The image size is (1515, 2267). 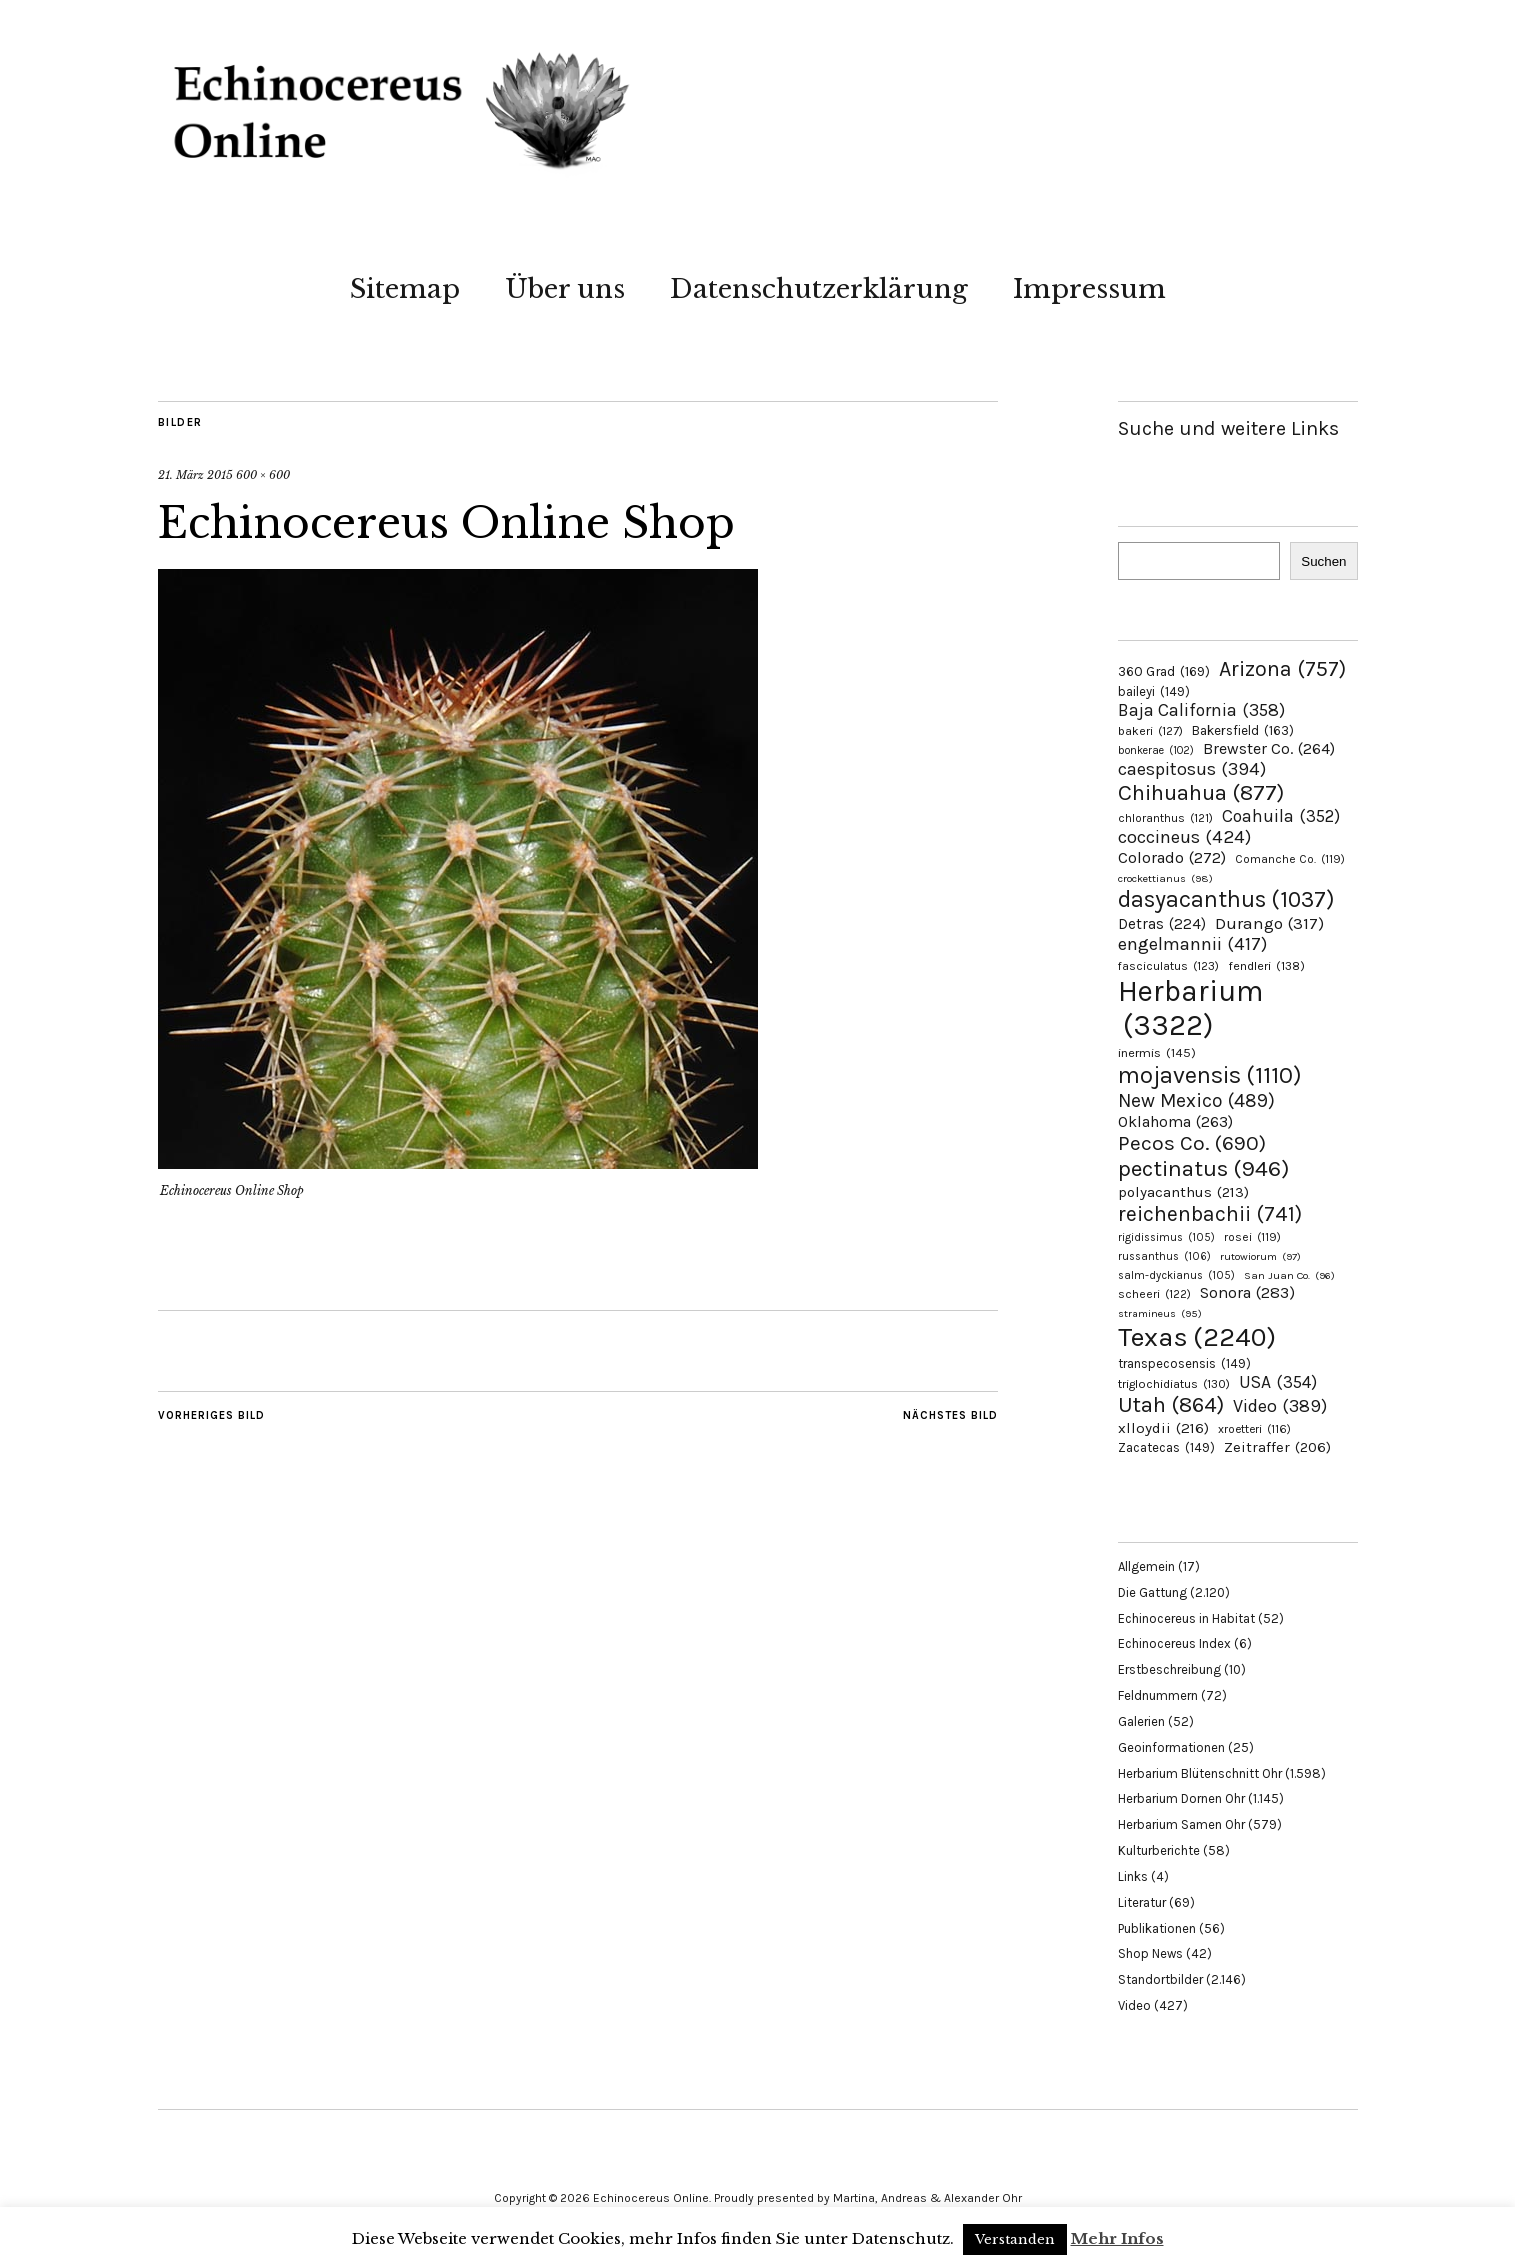 I want to click on bakeri [bakeri (127 Einträge)], so click(x=1150, y=731).